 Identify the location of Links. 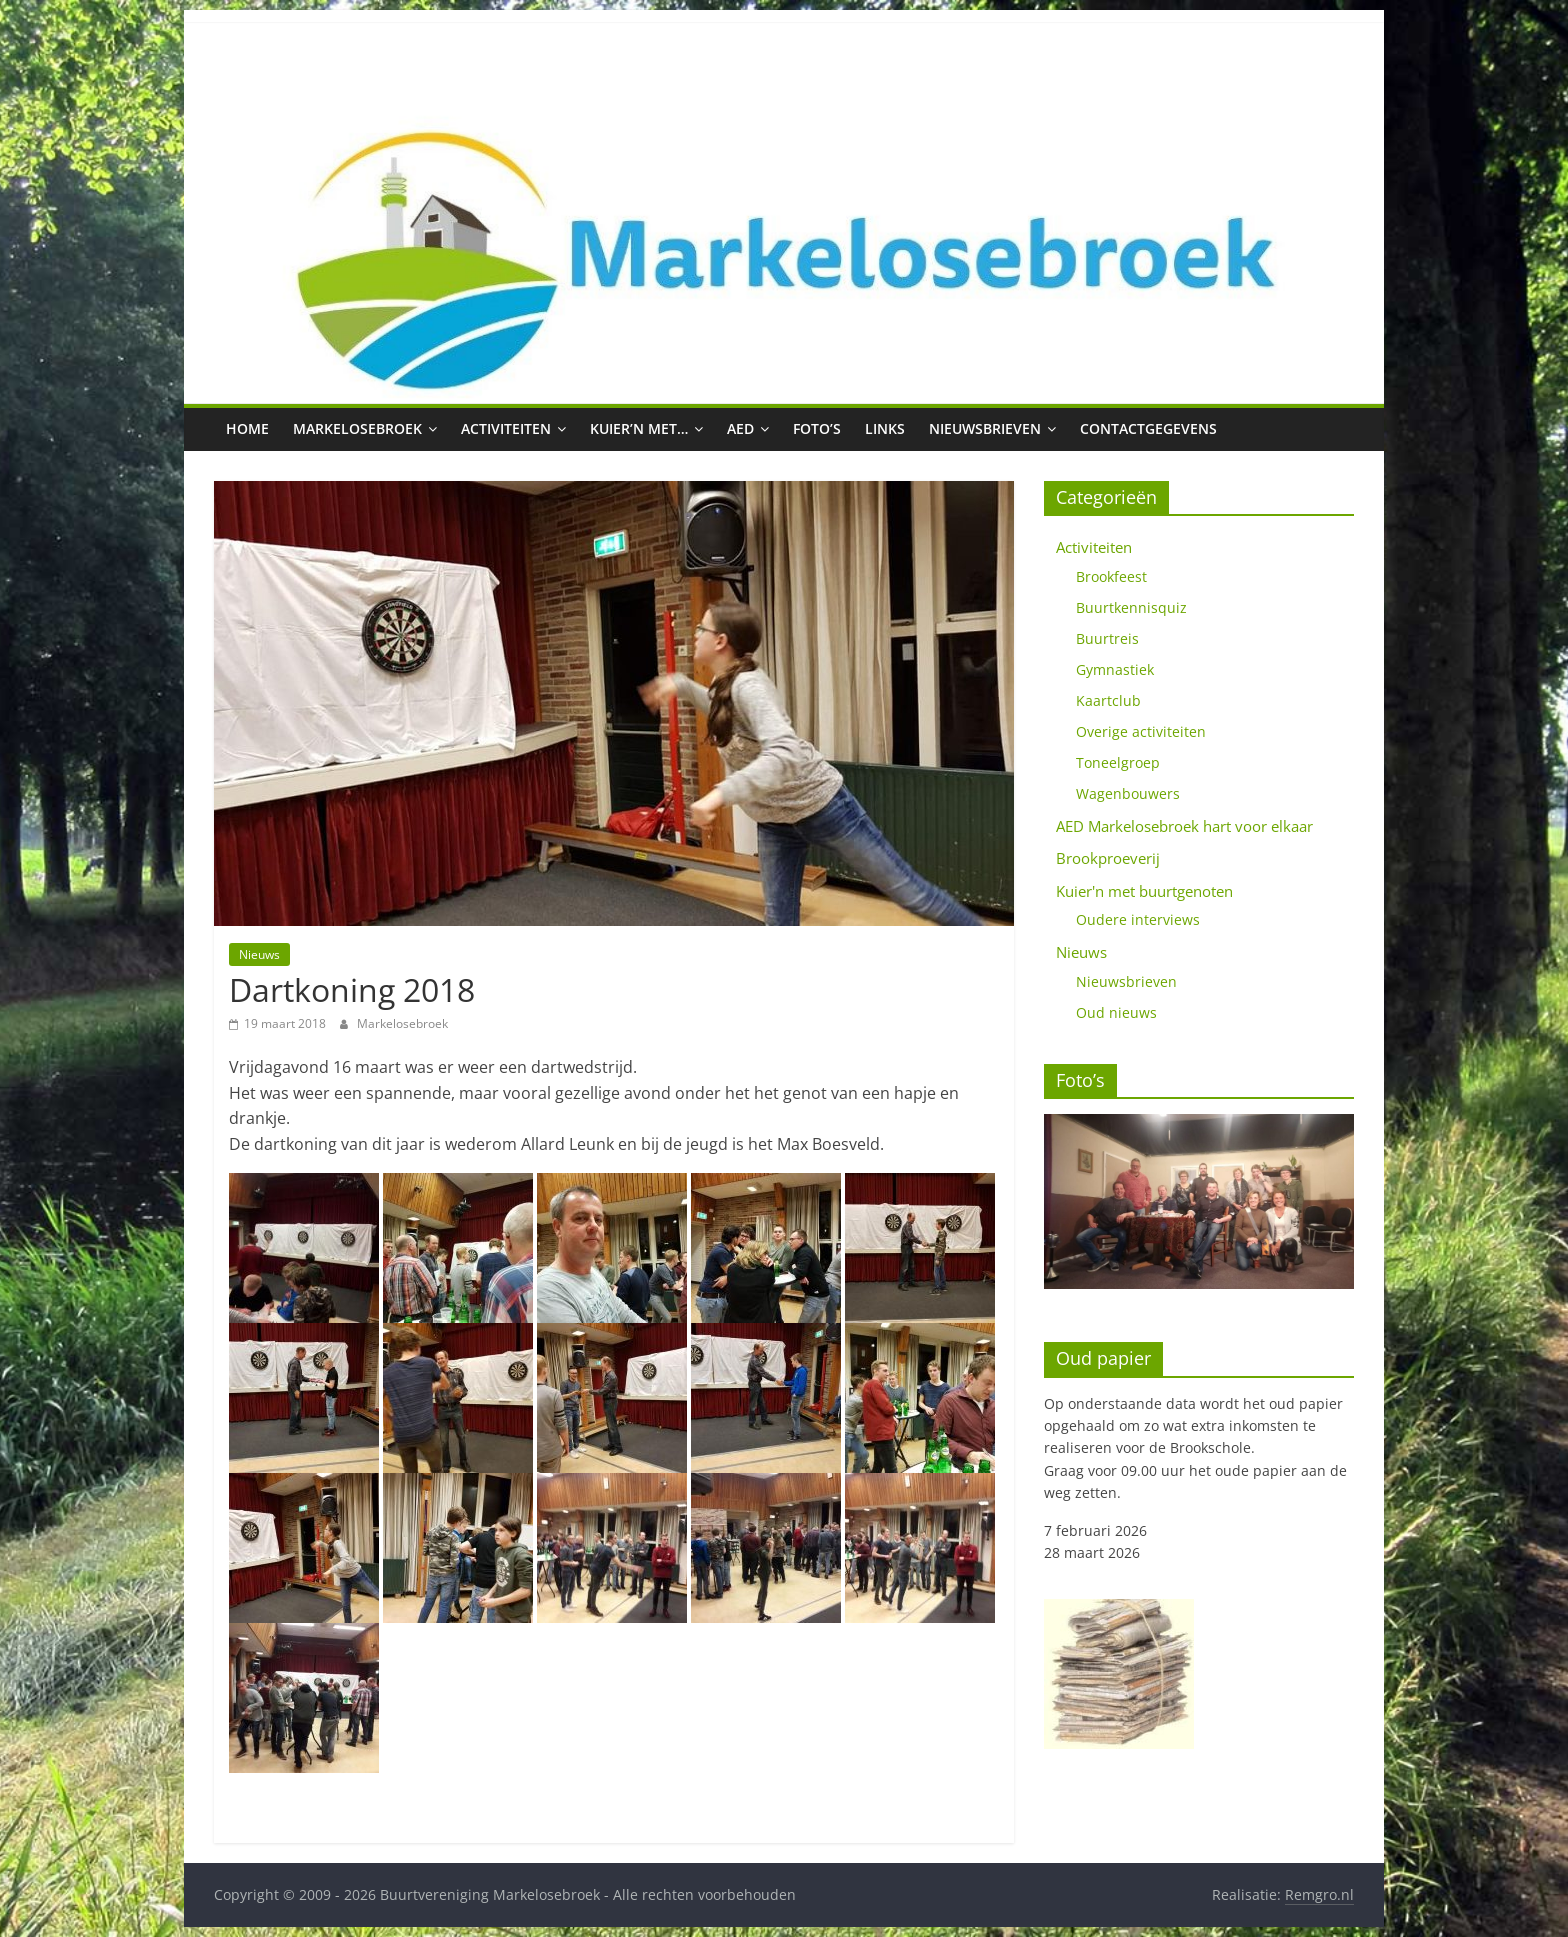
(885, 428).